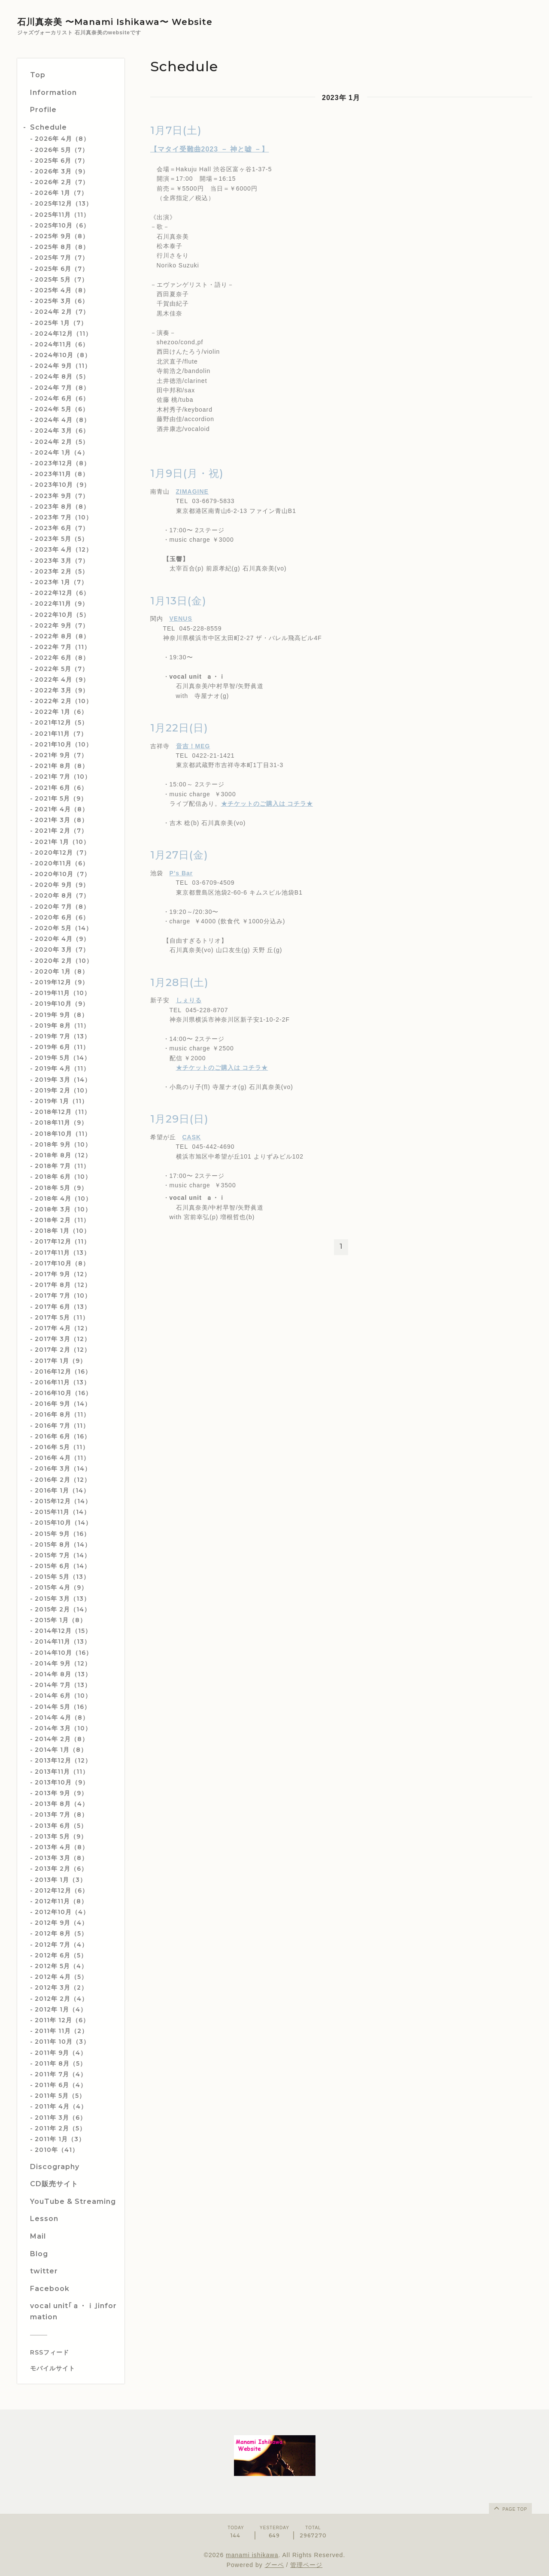 This screenshot has height=2576, width=549. Describe the element at coordinates (62, 1717) in the screenshot. I see `2014年 4月（8）` at that location.